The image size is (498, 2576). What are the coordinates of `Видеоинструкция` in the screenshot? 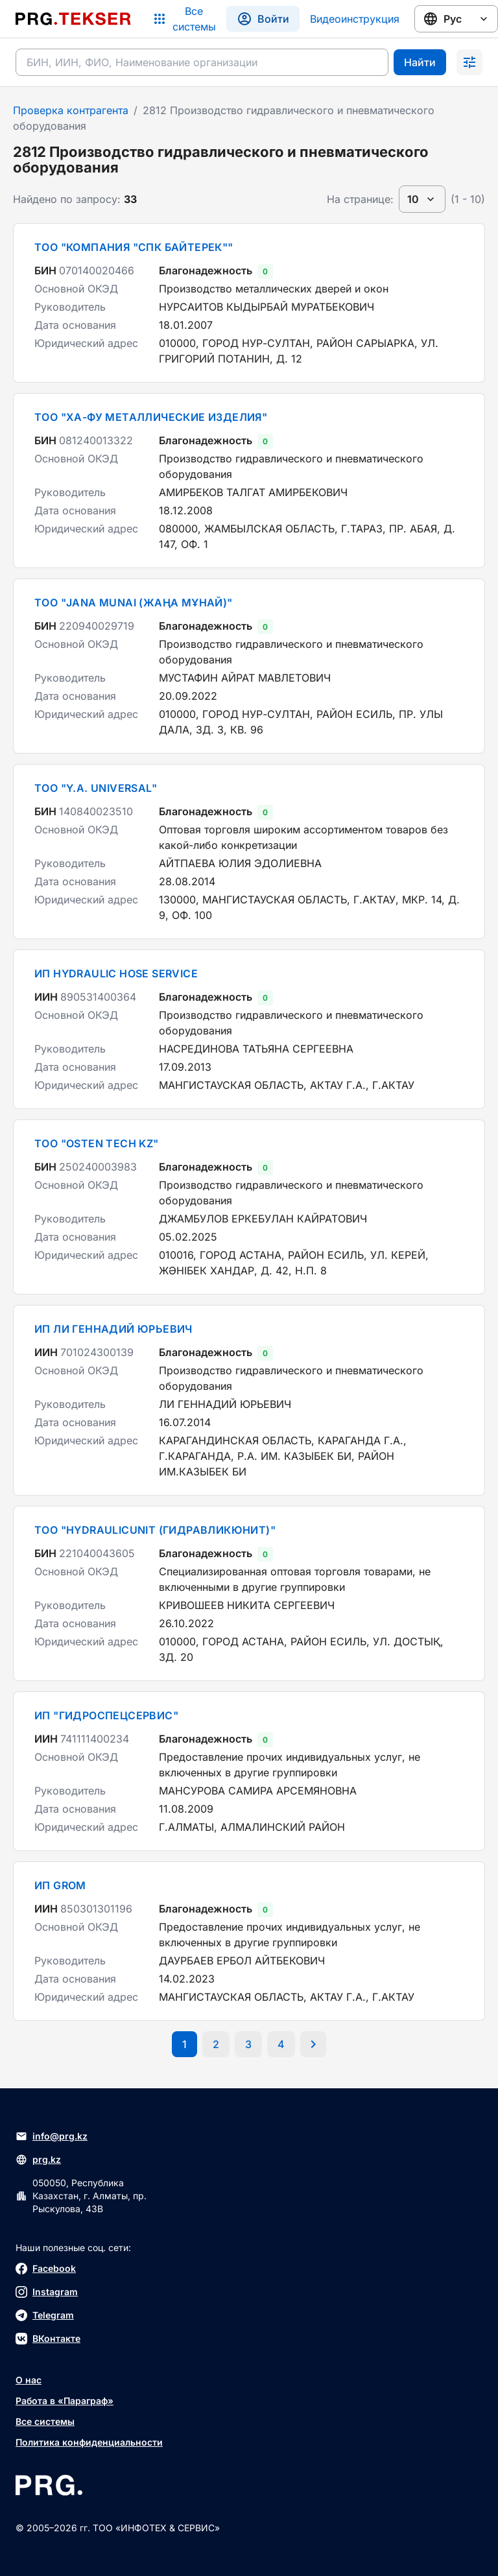 It's located at (354, 18).